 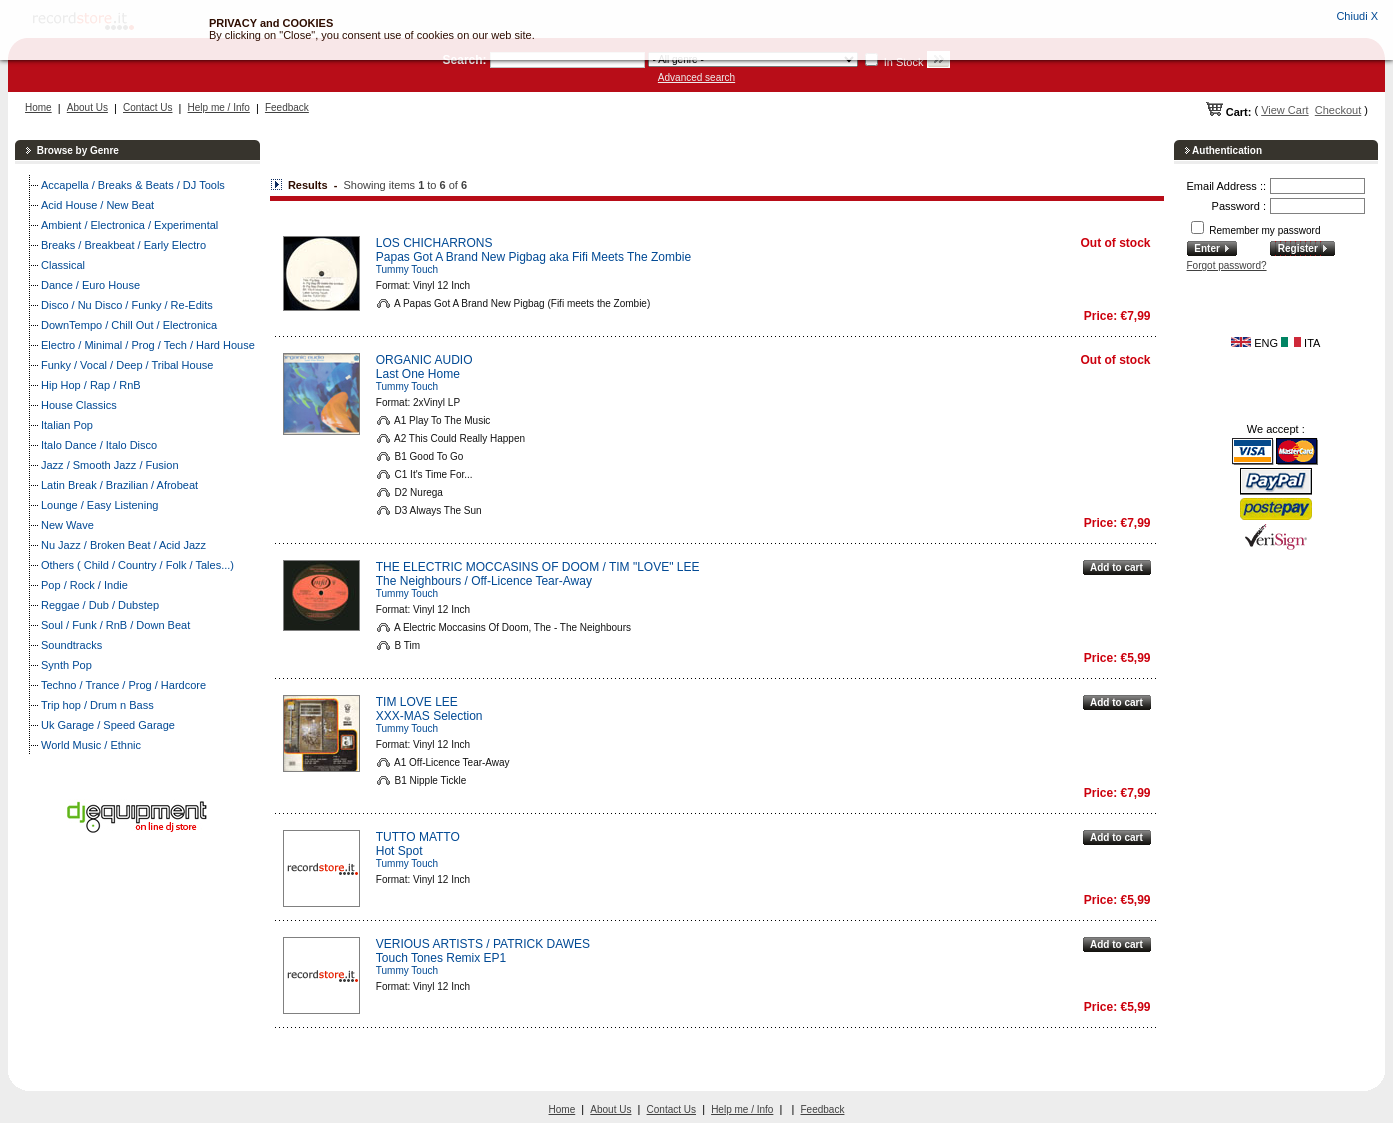 What do you see at coordinates (67, 425) in the screenshot?
I see `Italian Pop` at bounding box center [67, 425].